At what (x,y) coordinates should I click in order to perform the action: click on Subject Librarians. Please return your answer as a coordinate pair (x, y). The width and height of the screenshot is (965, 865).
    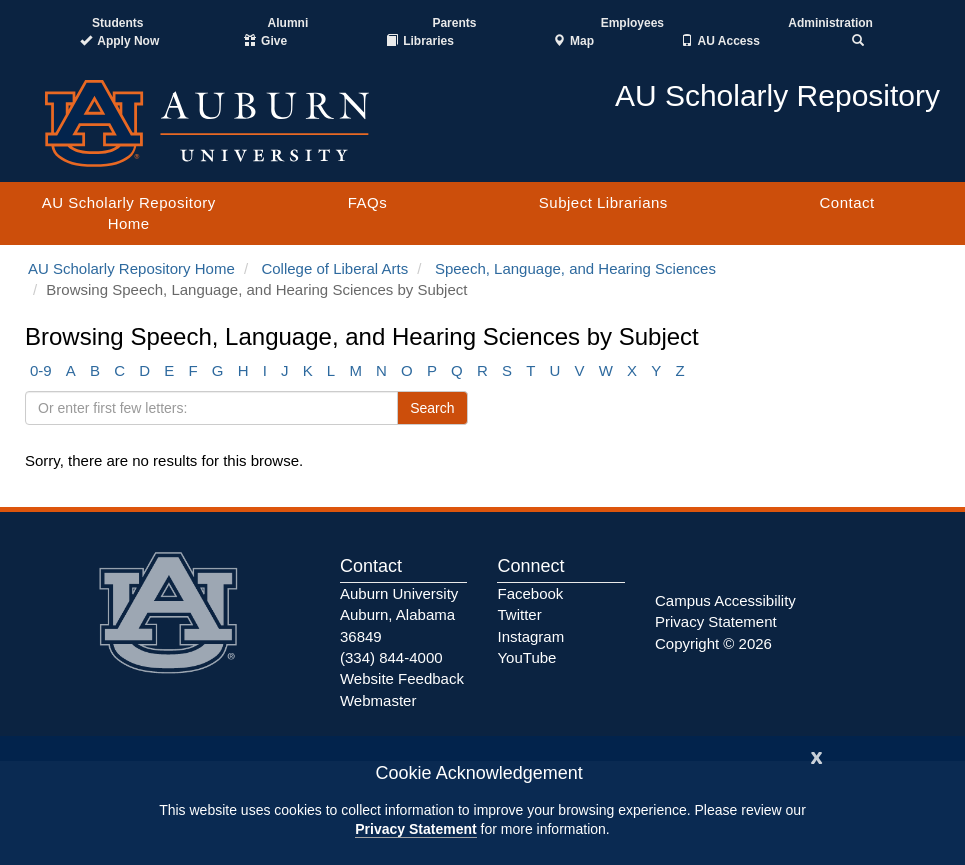
    Looking at the image, I should click on (603, 202).